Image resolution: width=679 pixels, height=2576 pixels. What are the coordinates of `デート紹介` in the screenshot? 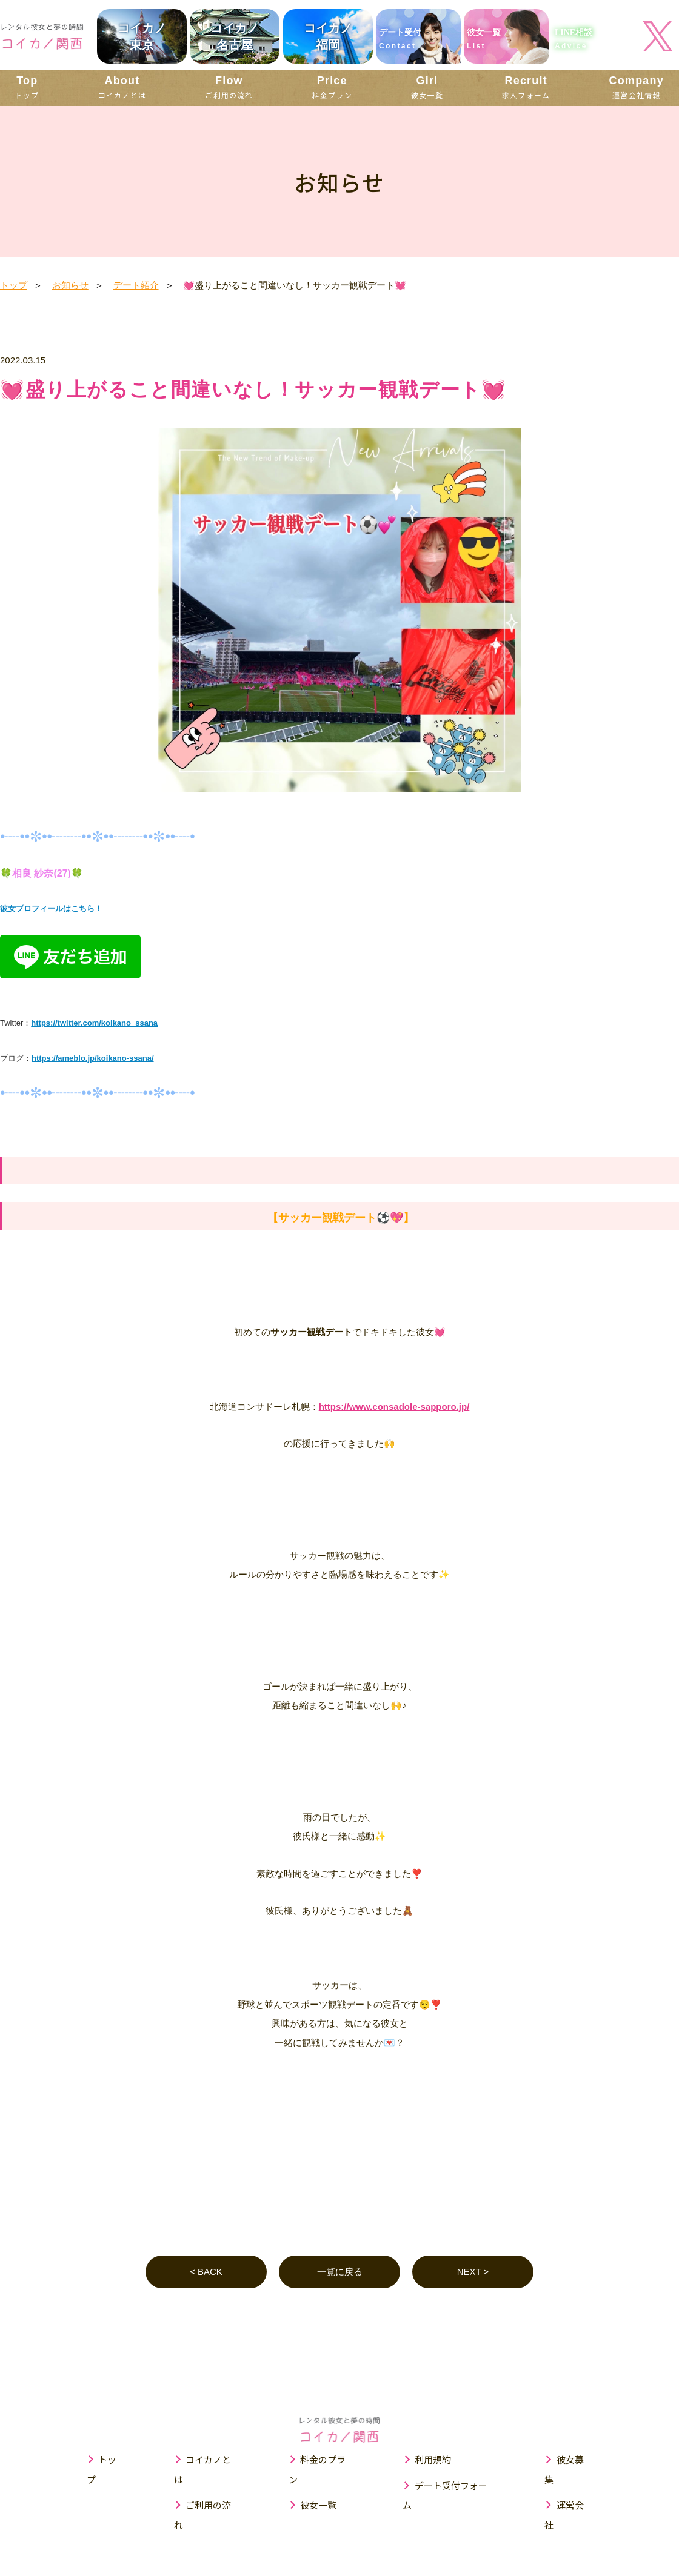 It's located at (136, 285).